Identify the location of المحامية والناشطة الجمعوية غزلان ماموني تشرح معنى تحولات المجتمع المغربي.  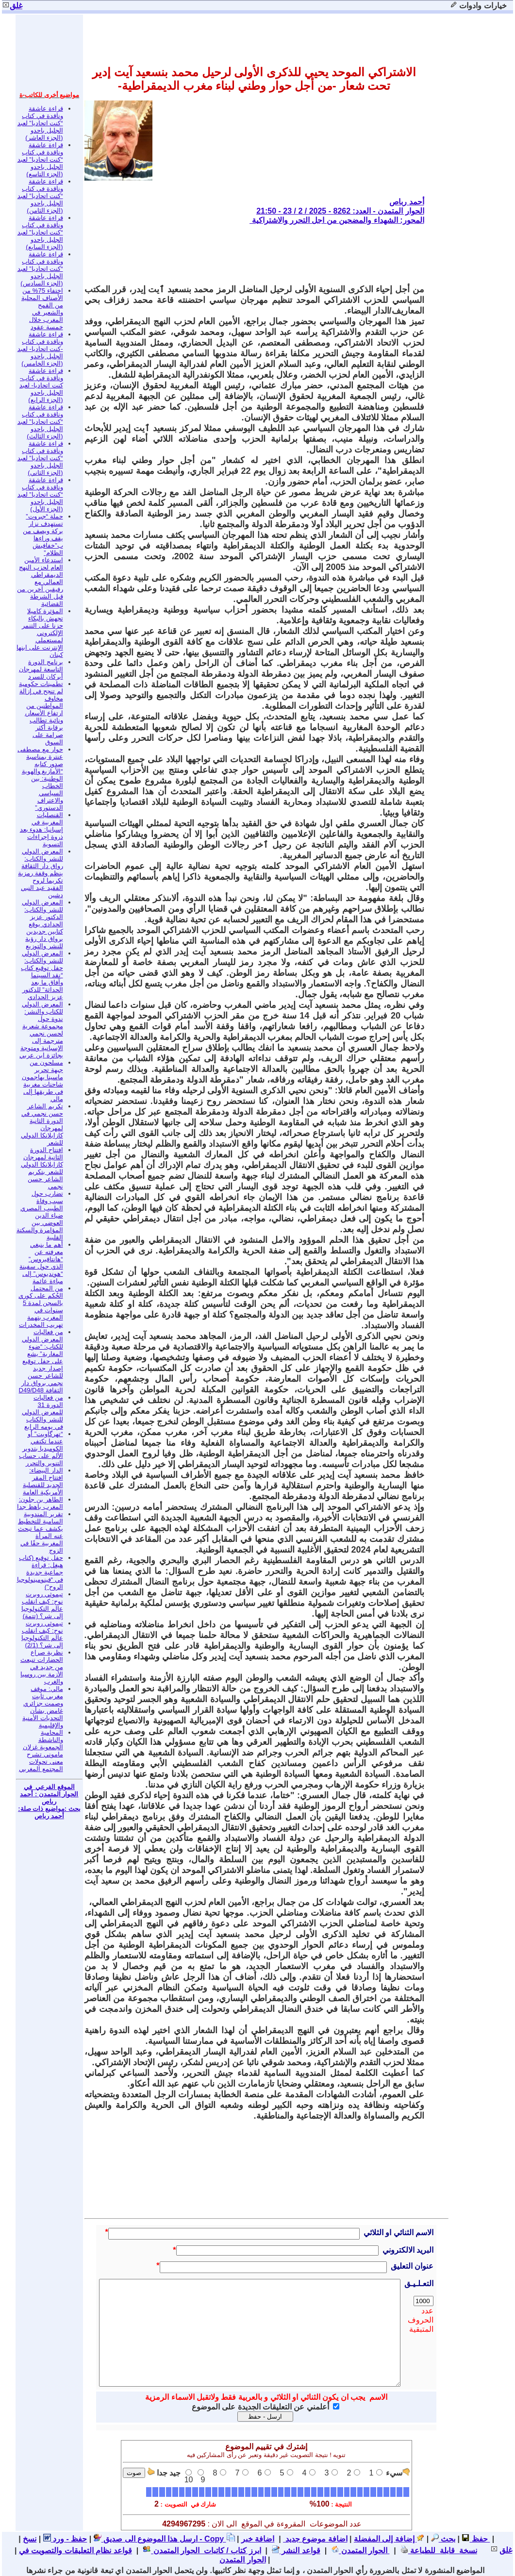
(41, 1751).